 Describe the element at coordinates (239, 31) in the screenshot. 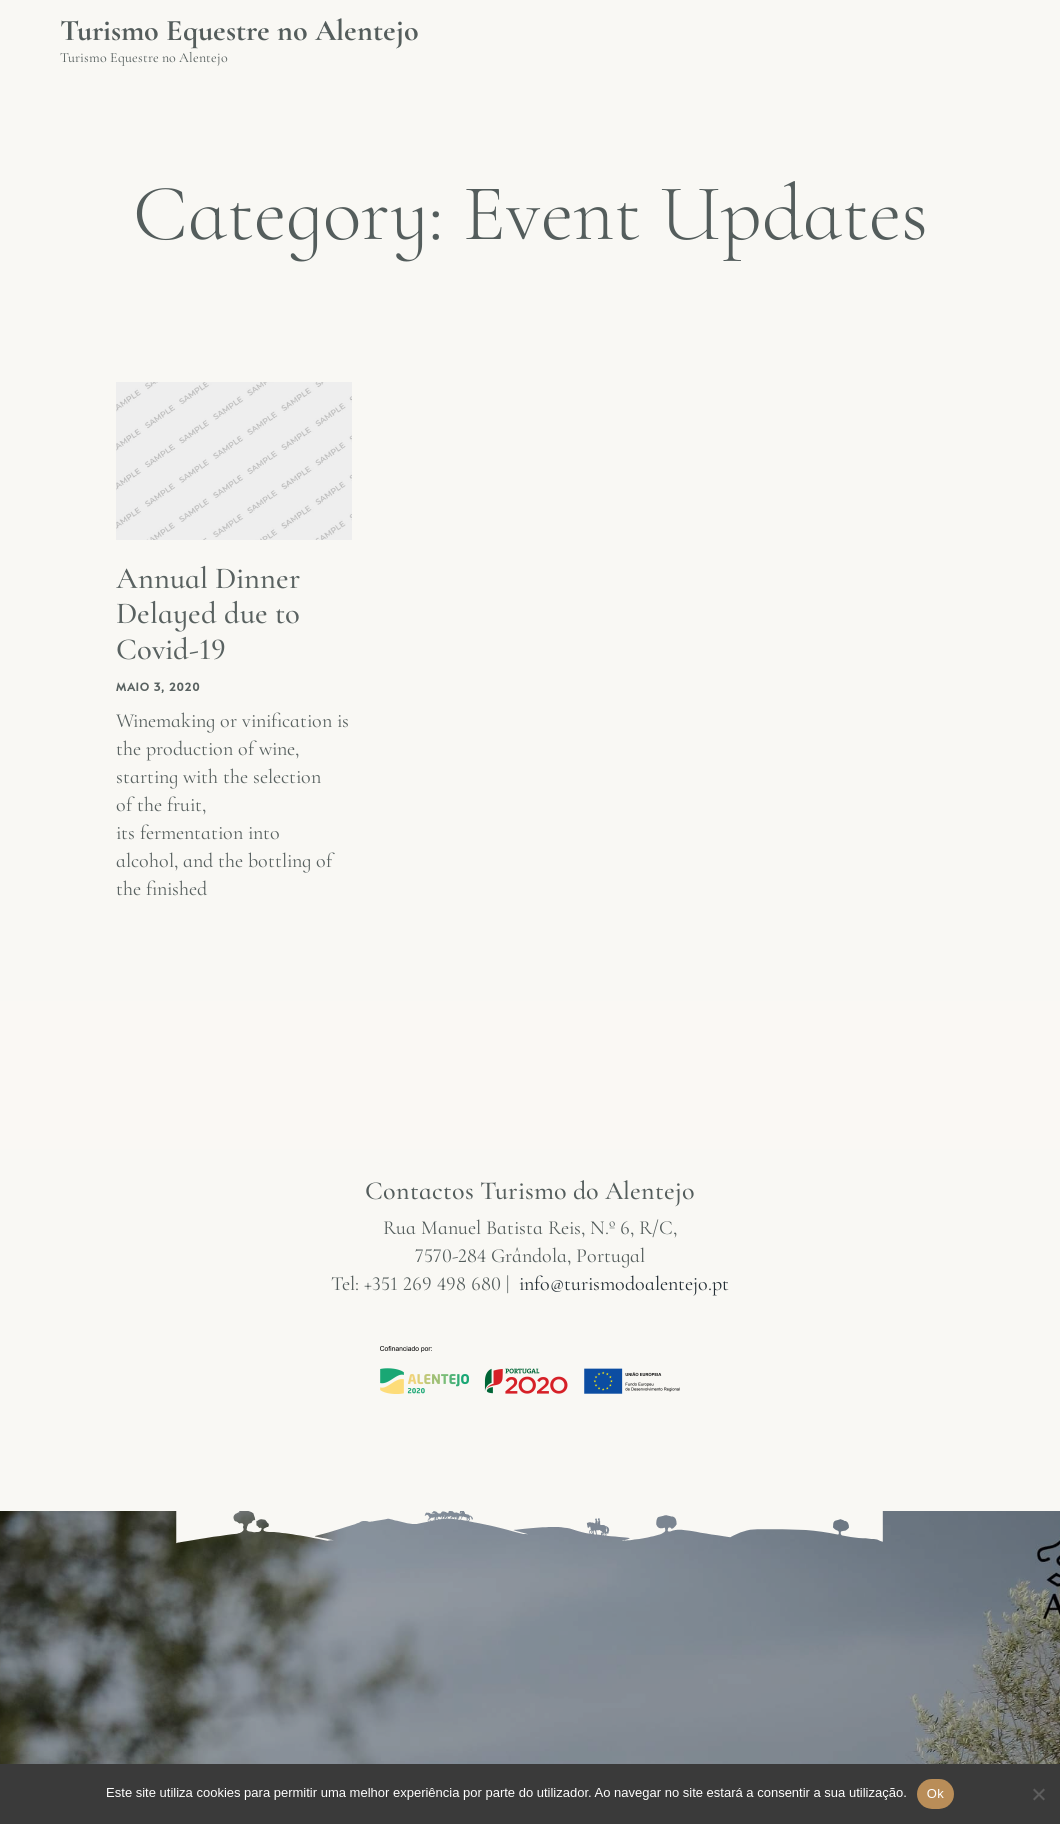

I see `Turismo Equestre no Alentejo` at that location.